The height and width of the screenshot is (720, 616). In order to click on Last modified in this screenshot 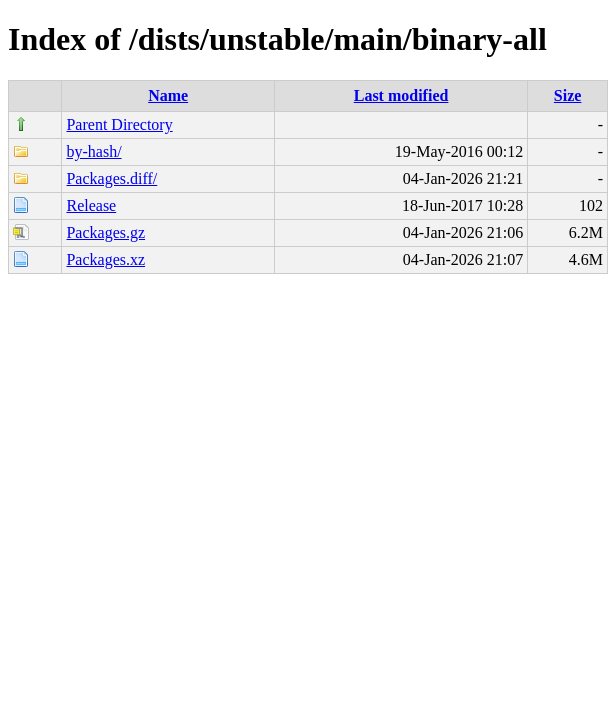, I will do `click(401, 95)`.